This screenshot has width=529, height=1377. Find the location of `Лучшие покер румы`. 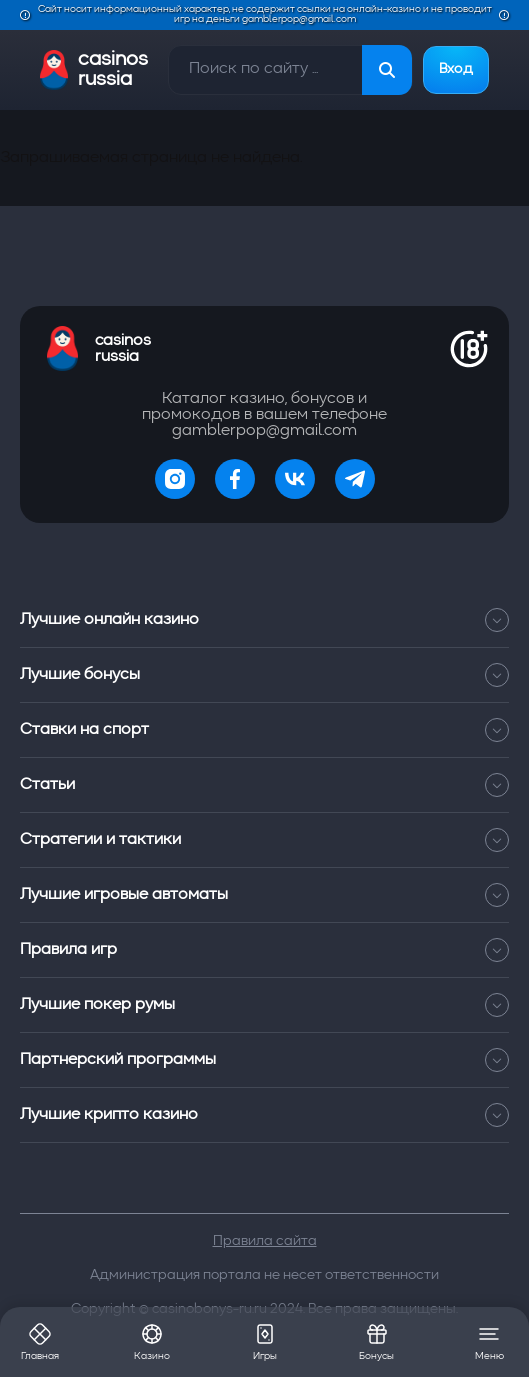

Лучшие покер румы is located at coordinates (264, 1005).